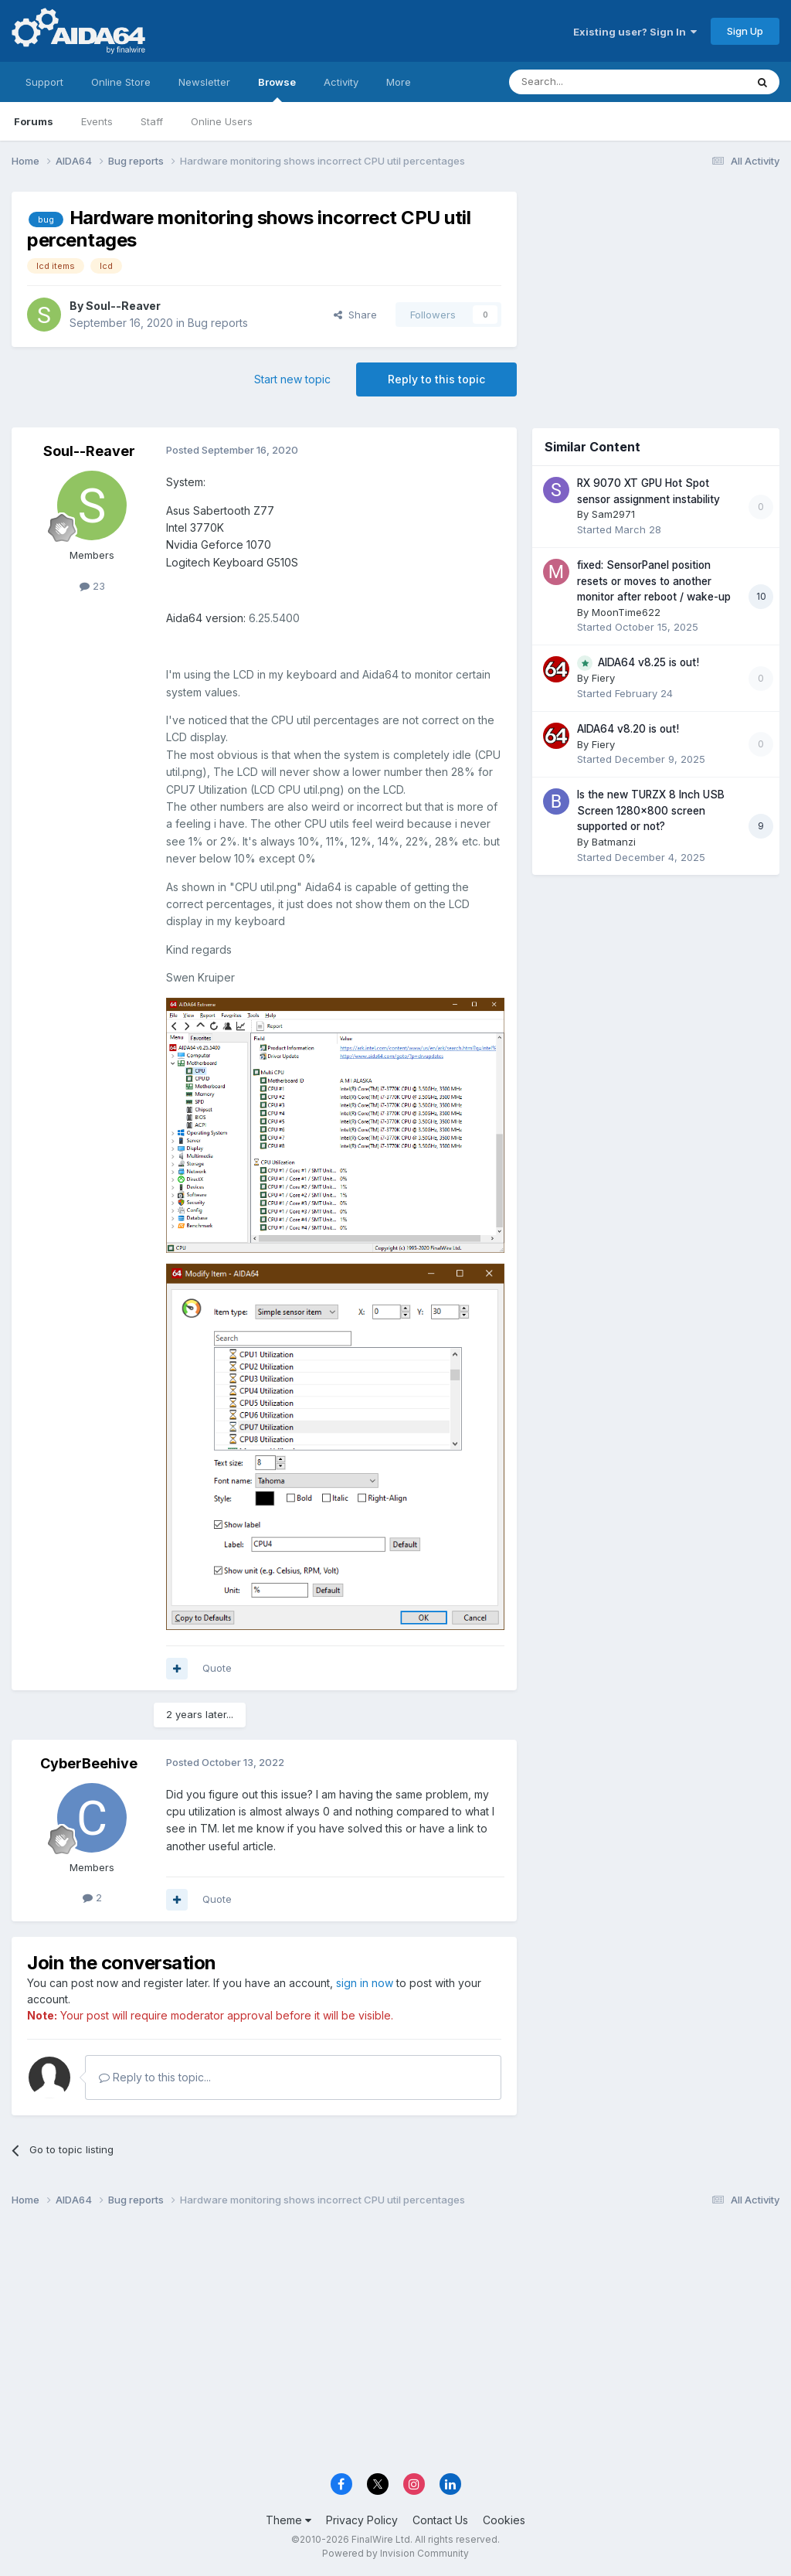 The image size is (791, 2576). What do you see at coordinates (440, 2520) in the screenshot?
I see `Contact Us` at bounding box center [440, 2520].